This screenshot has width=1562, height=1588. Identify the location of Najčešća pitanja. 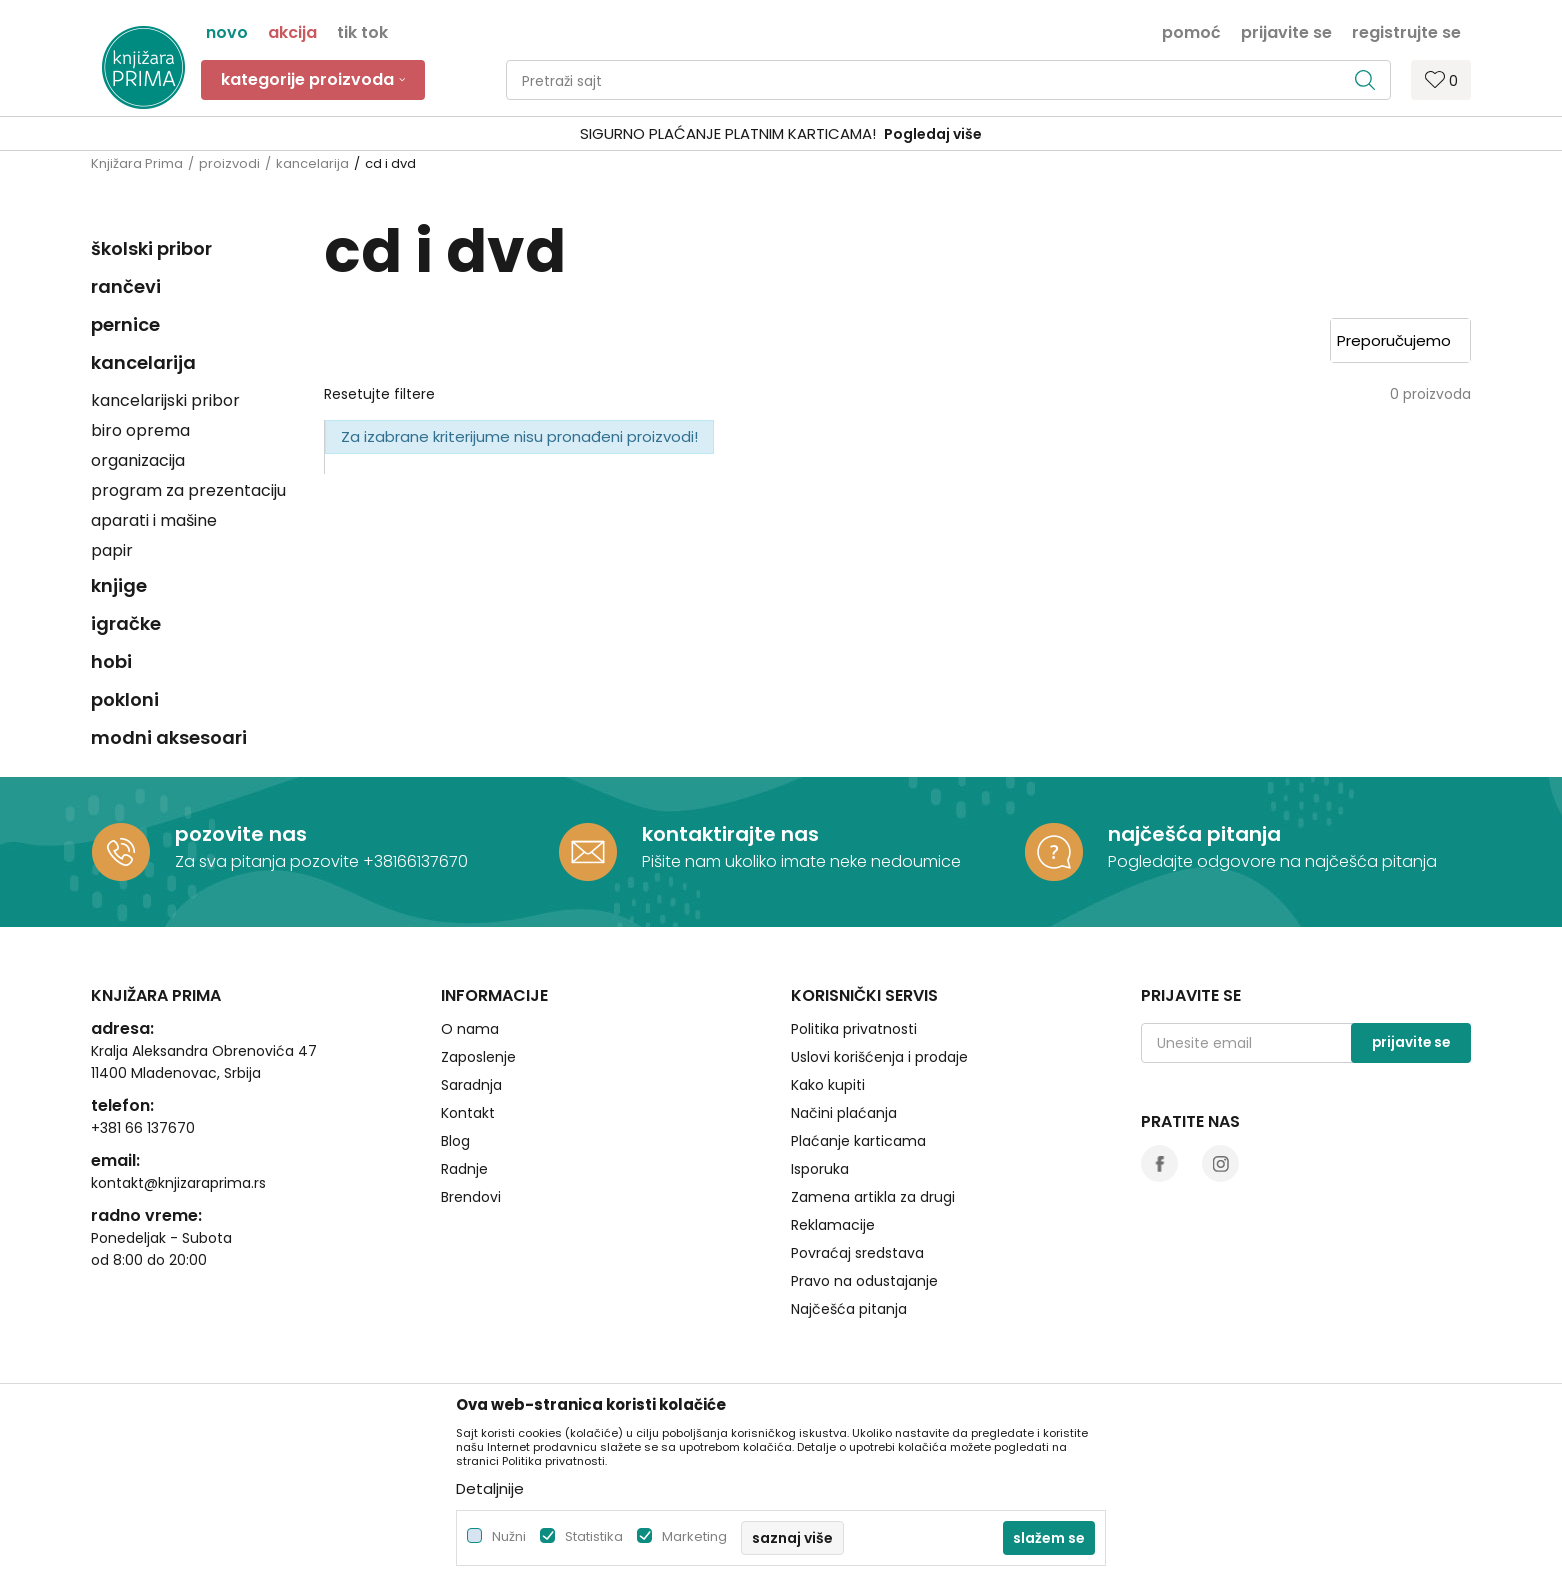
(849, 1309).